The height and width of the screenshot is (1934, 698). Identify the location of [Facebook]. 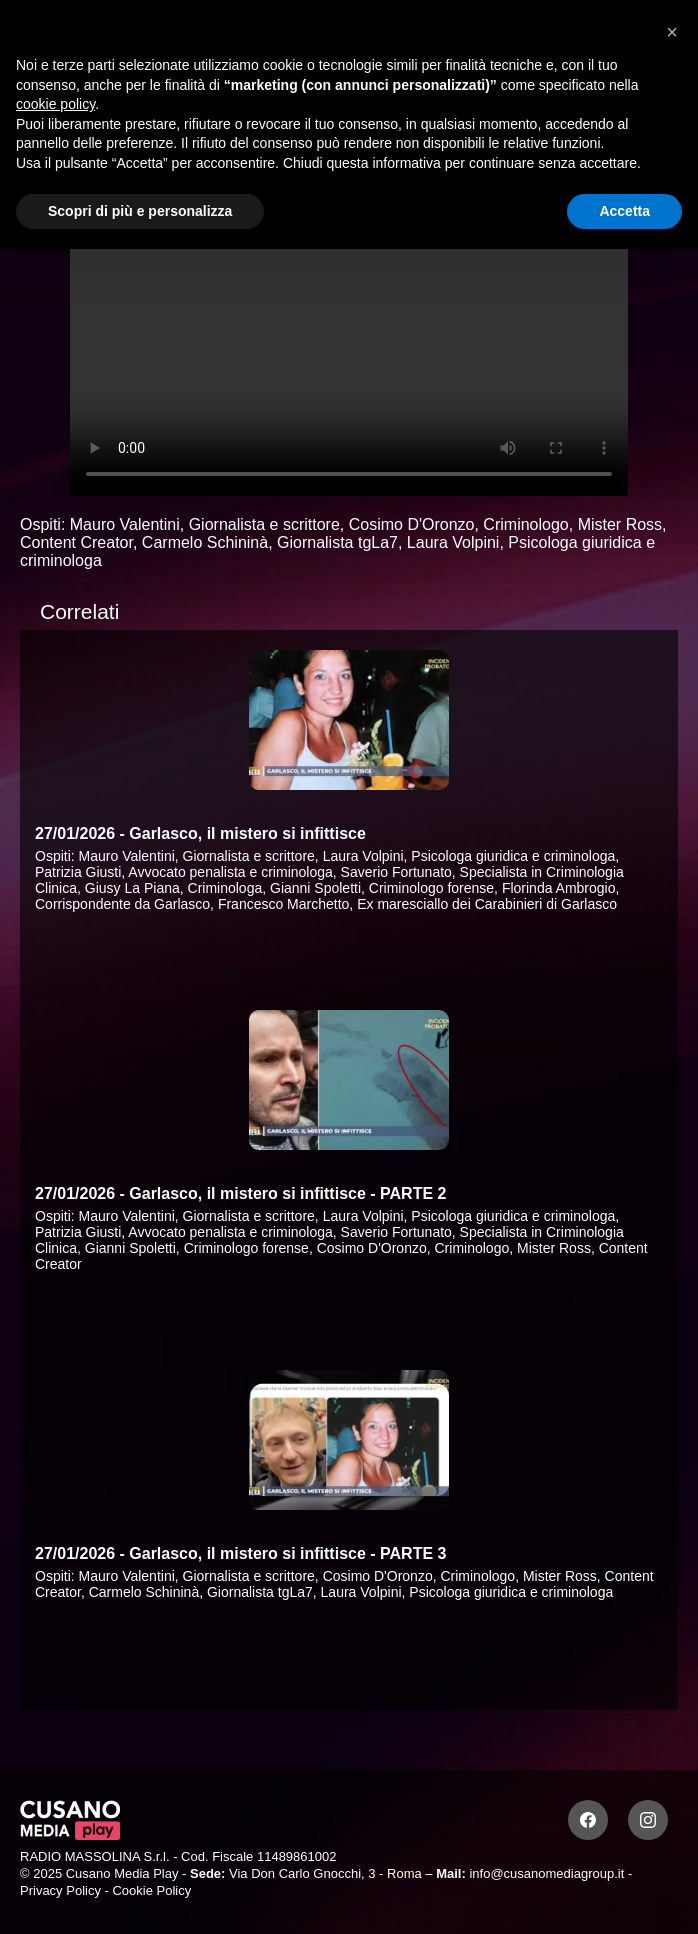
(588, 1820).